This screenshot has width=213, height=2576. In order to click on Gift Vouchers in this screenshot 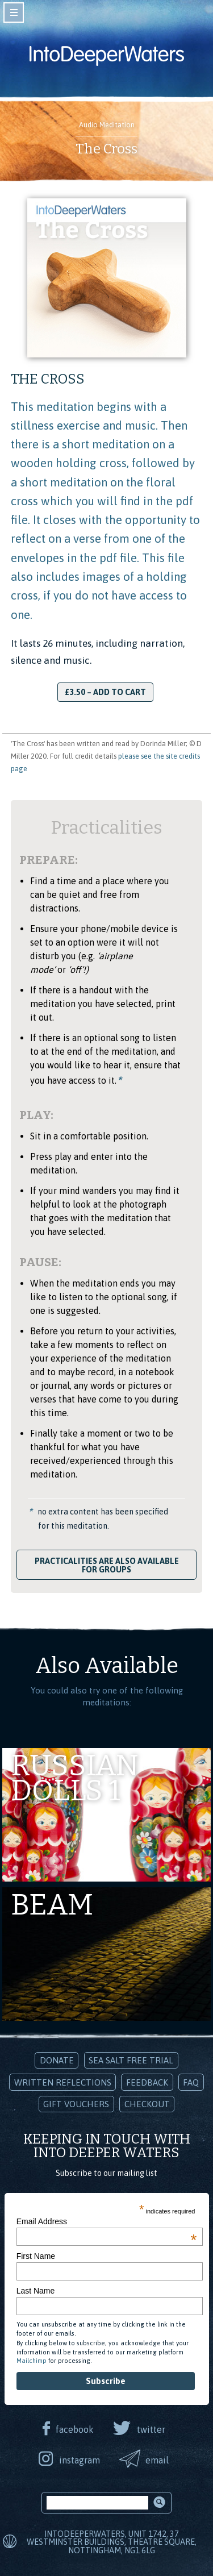, I will do `click(76, 2104)`.